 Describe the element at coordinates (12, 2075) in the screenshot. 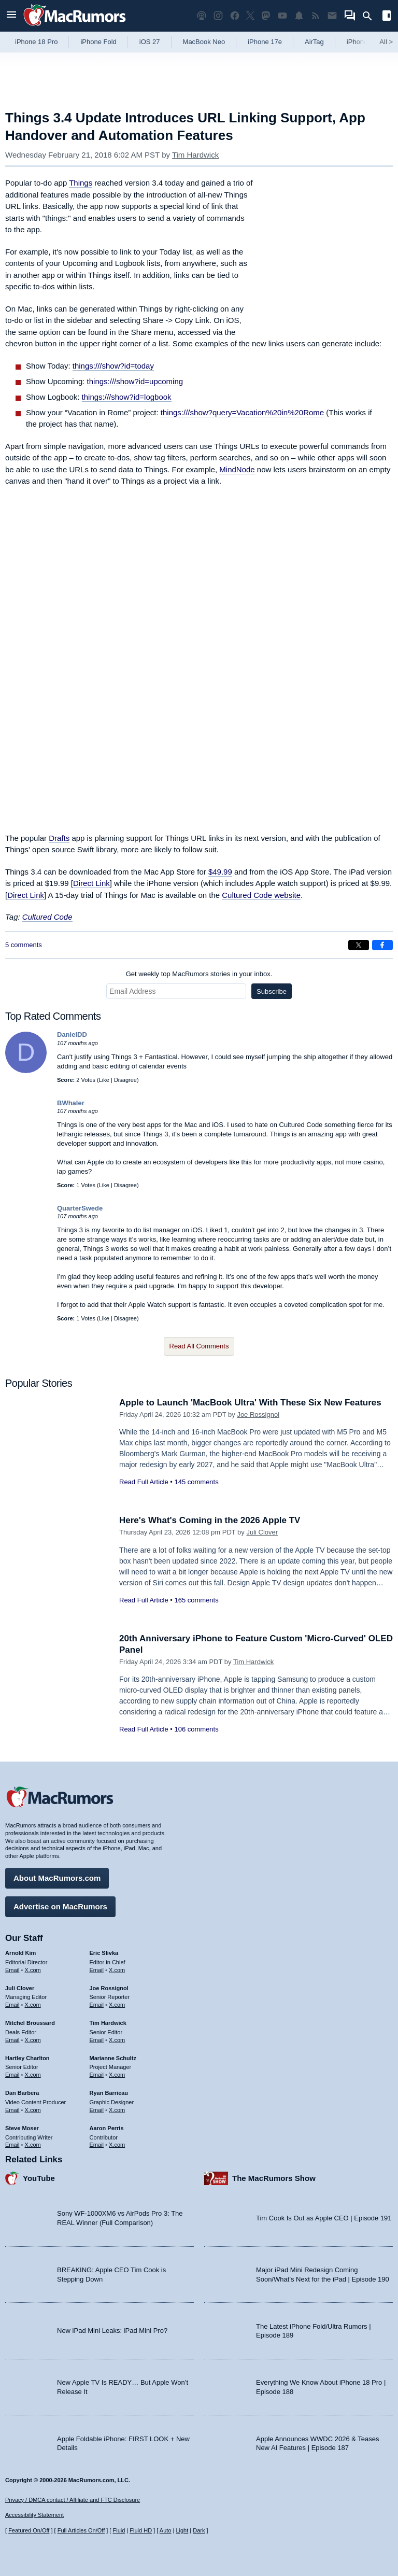

I see `Email [Email Hartley Charlton in email client]` at that location.